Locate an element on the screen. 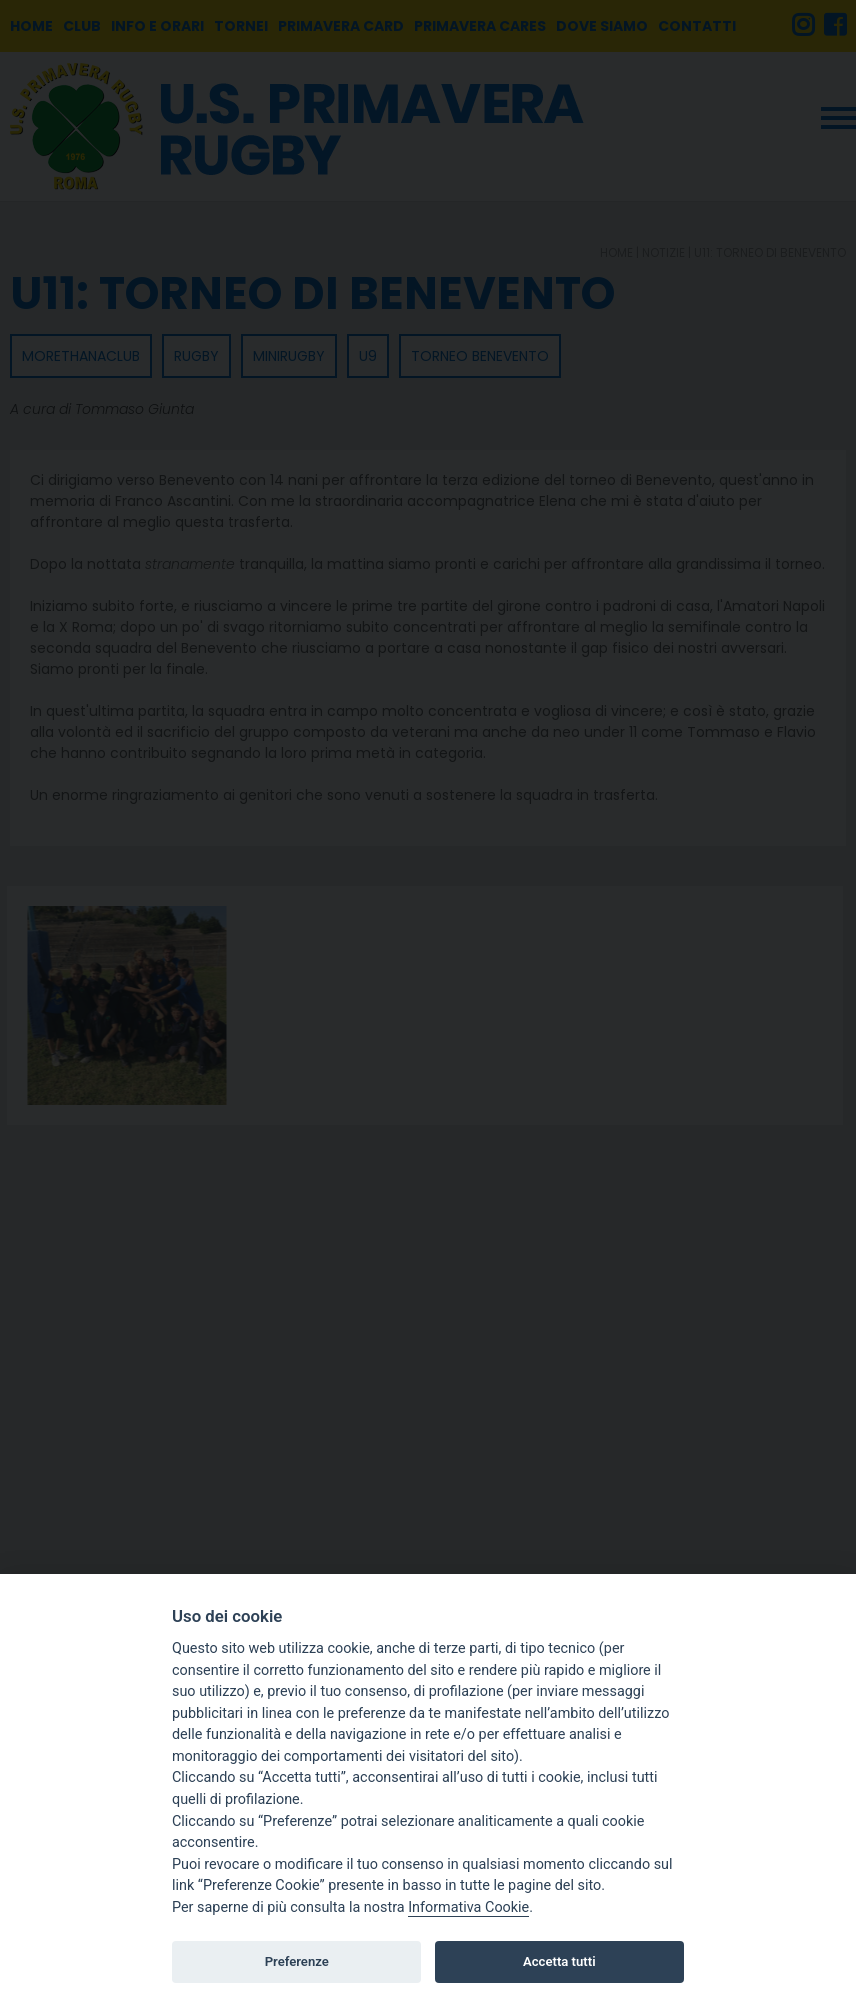  Accetta tutti is located at coordinates (559, 1961).